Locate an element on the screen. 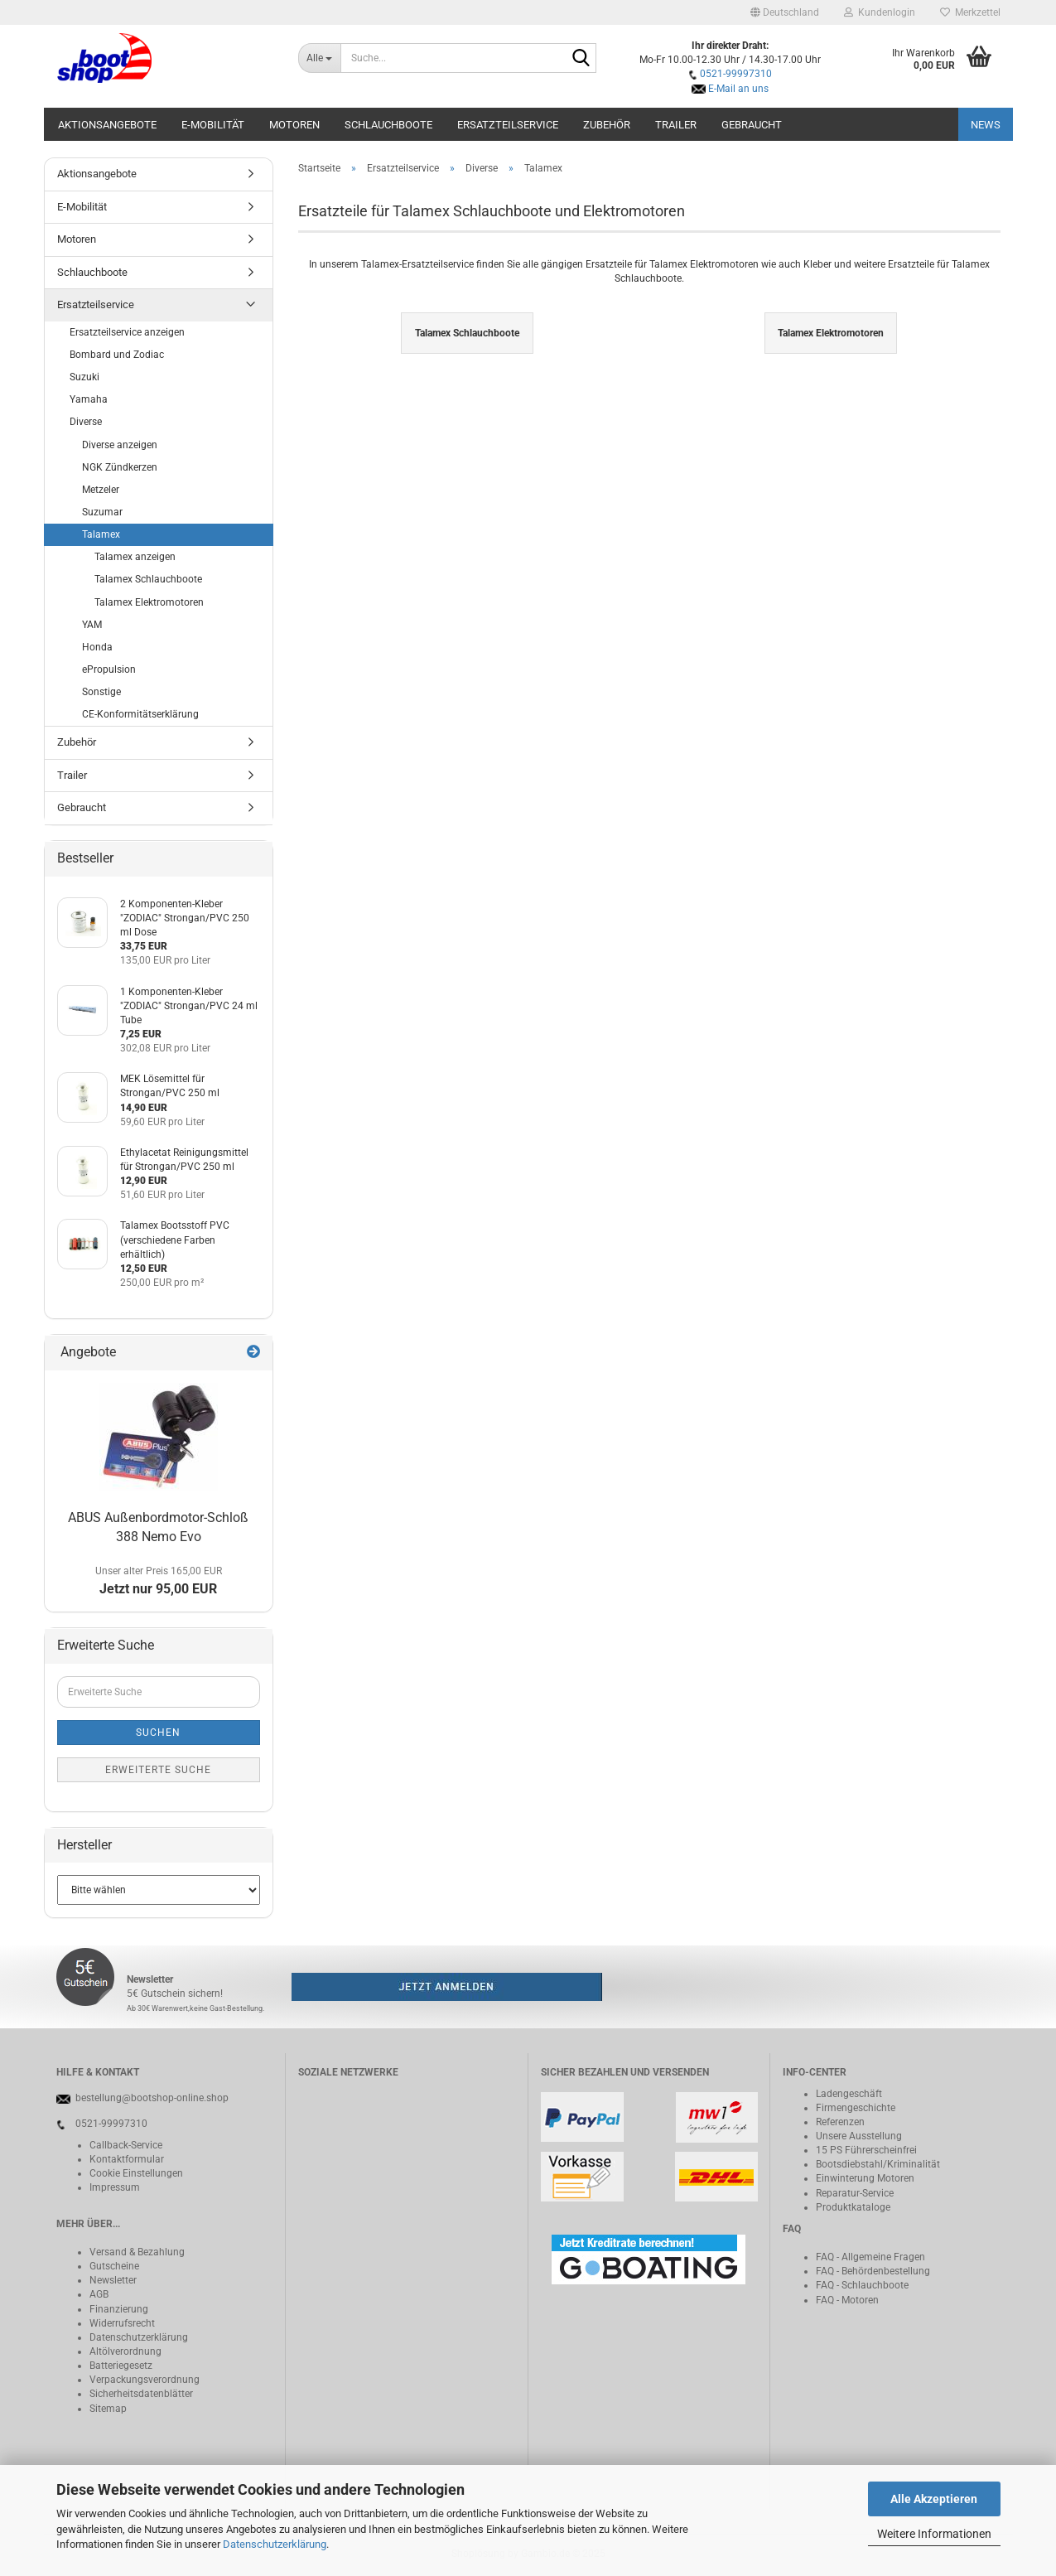 The height and width of the screenshot is (2576, 1056). Produktkataloge is located at coordinates (853, 2207).